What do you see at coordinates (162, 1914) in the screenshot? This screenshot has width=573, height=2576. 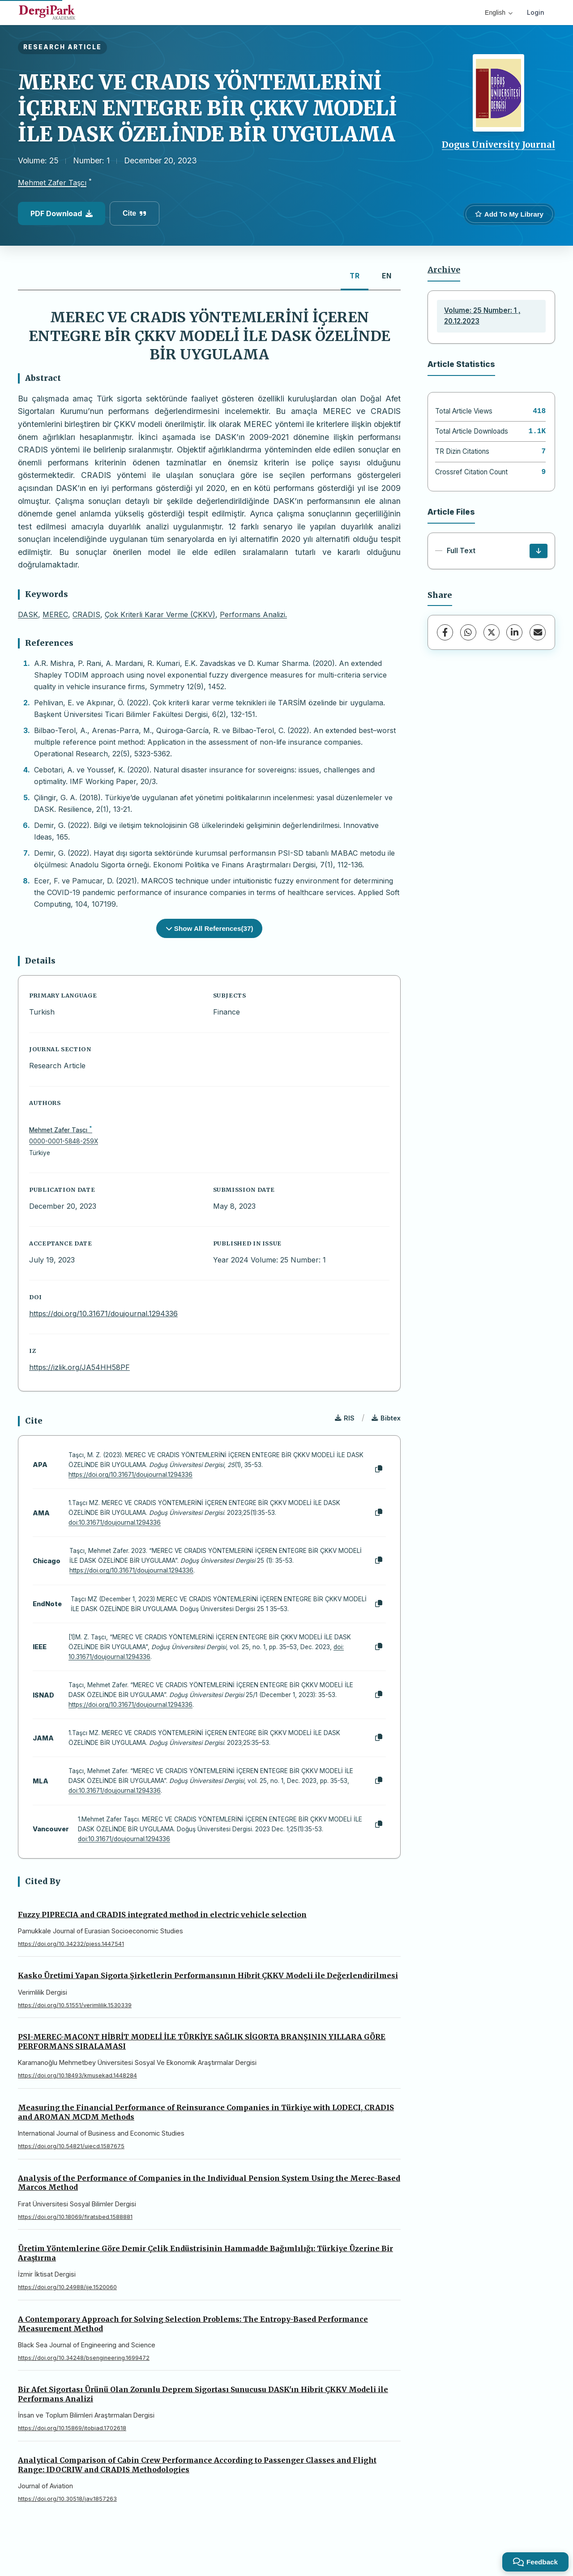 I see `Fuzzy PIPRECIA and CRADIS integrated method in electric vehicle selection` at bounding box center [162, 1914].